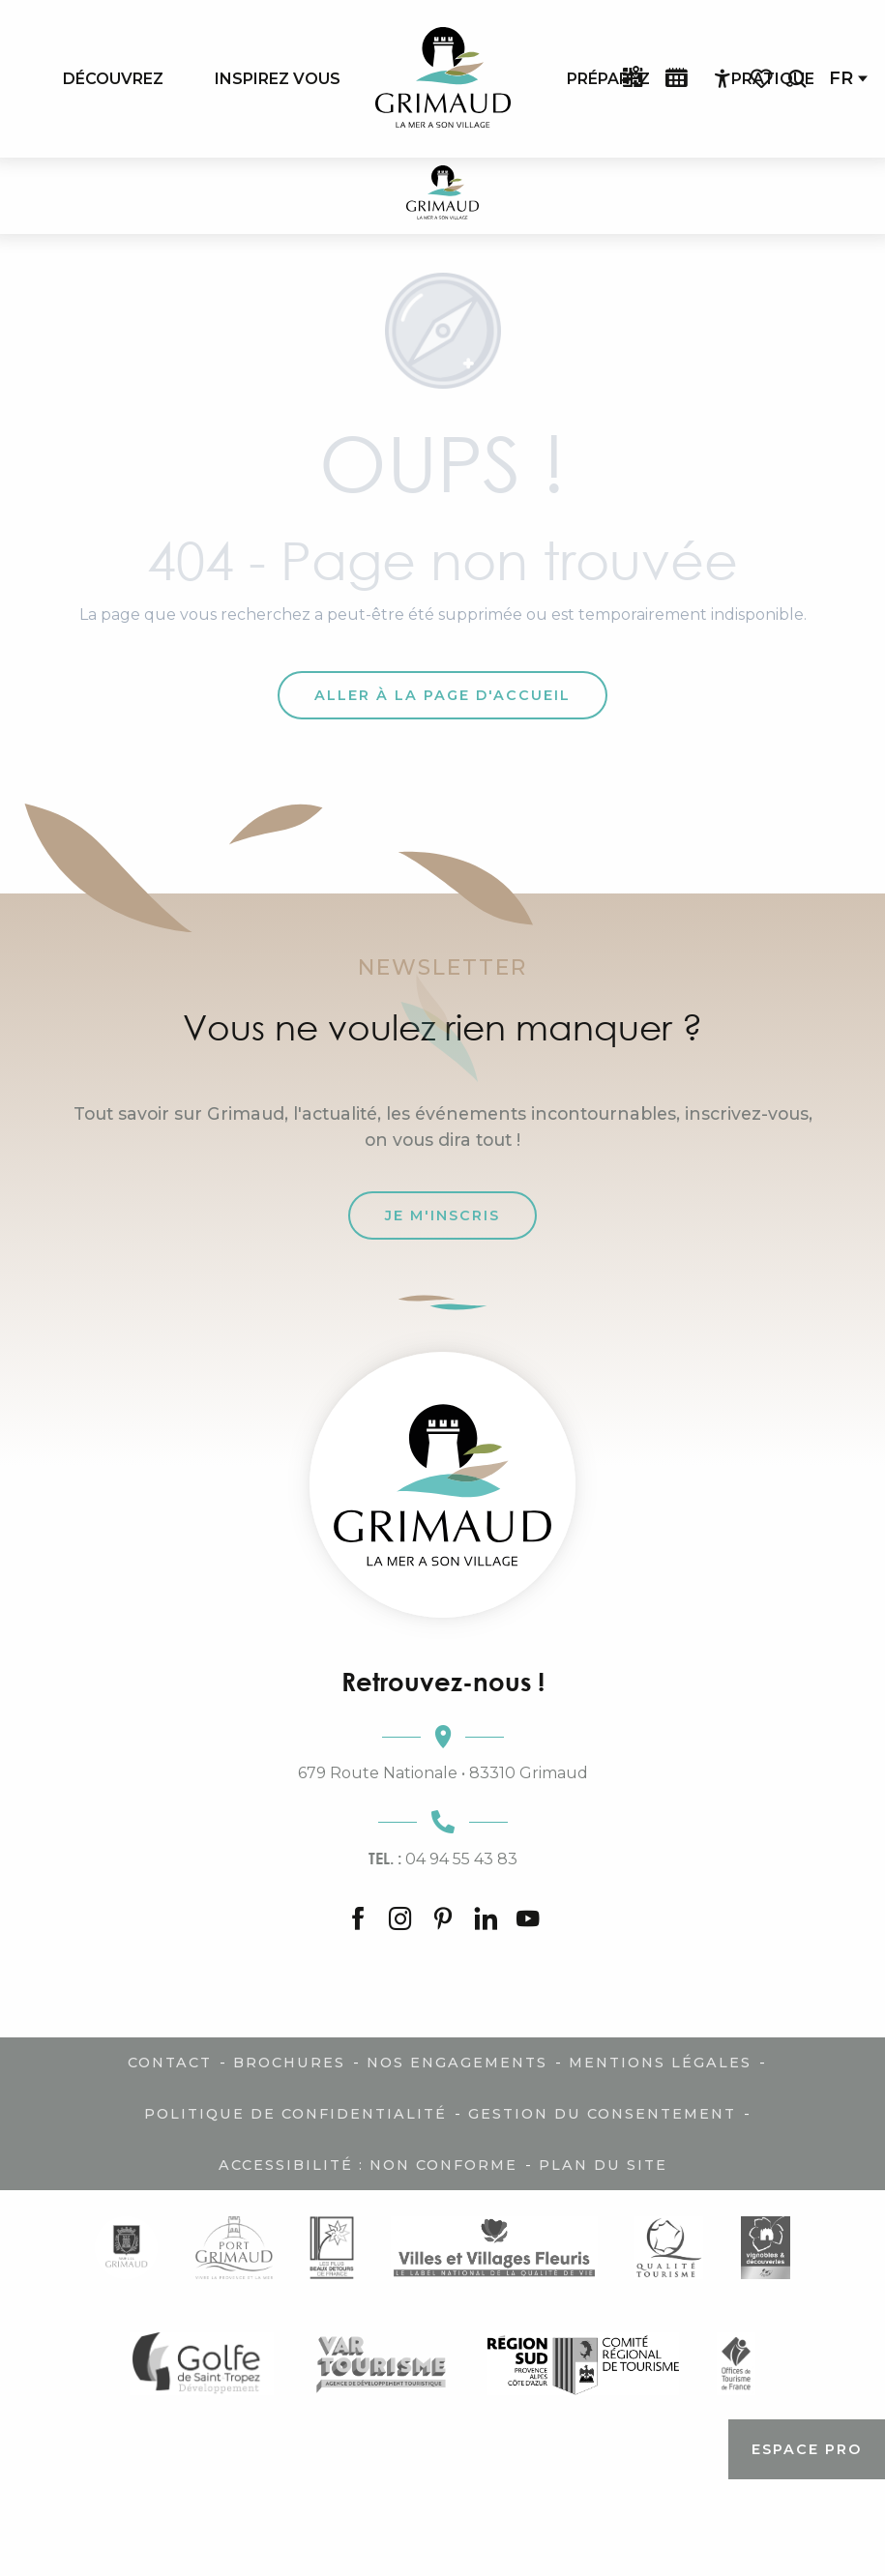 This screenshot has width=885, height=2576. What do you see at coordinates (113, 78) in the screenshot?
I see `[menuitem]` at bounding box center [113, 78].